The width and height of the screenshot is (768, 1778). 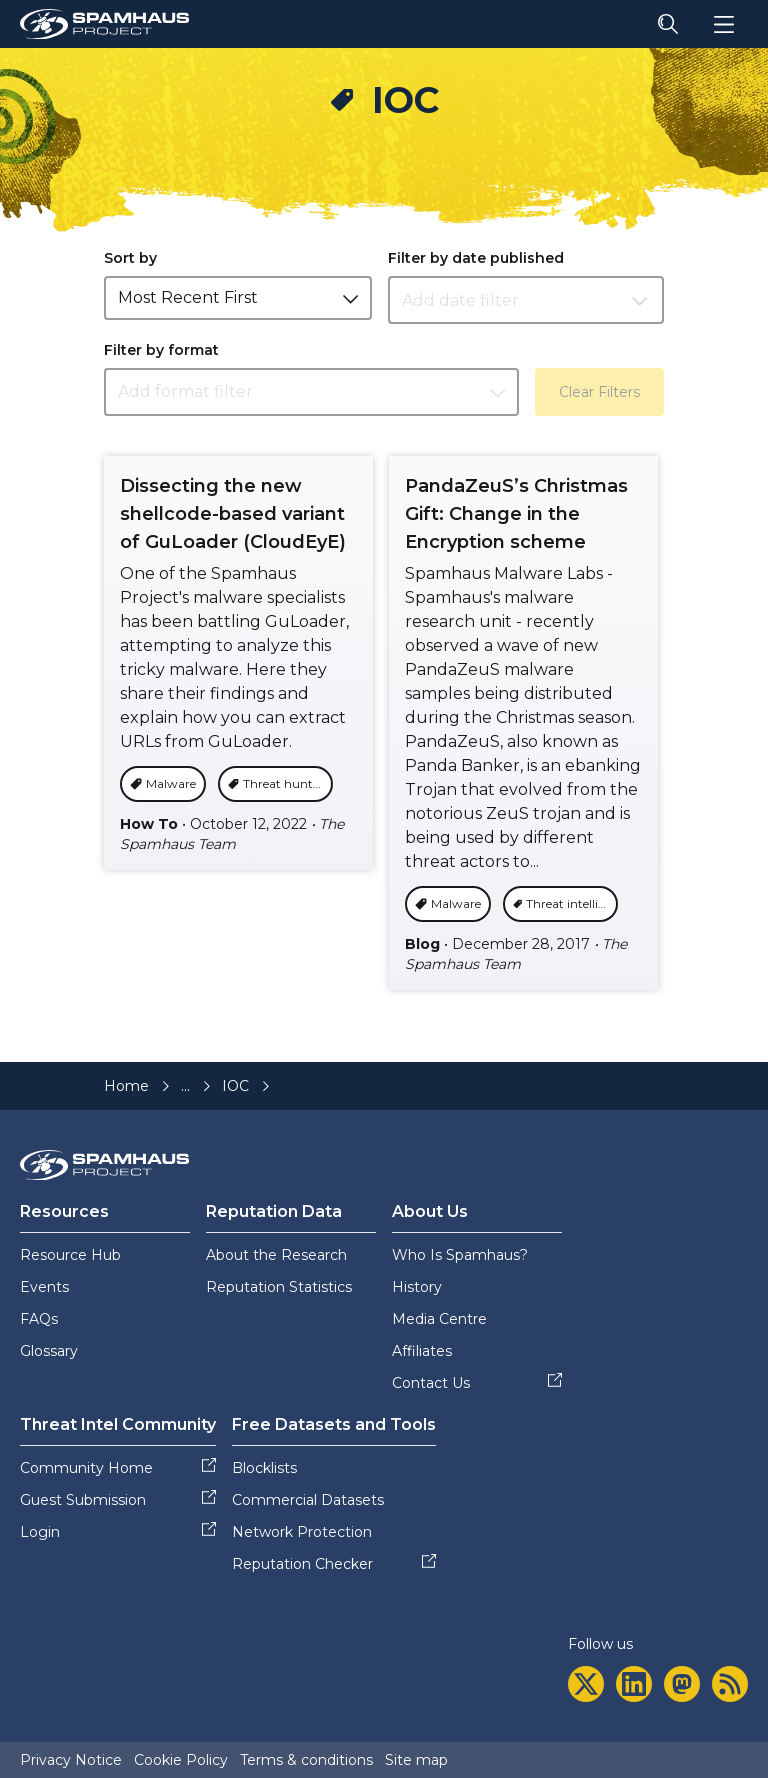 I want to click on Sort by, so click(x=130, y=258).